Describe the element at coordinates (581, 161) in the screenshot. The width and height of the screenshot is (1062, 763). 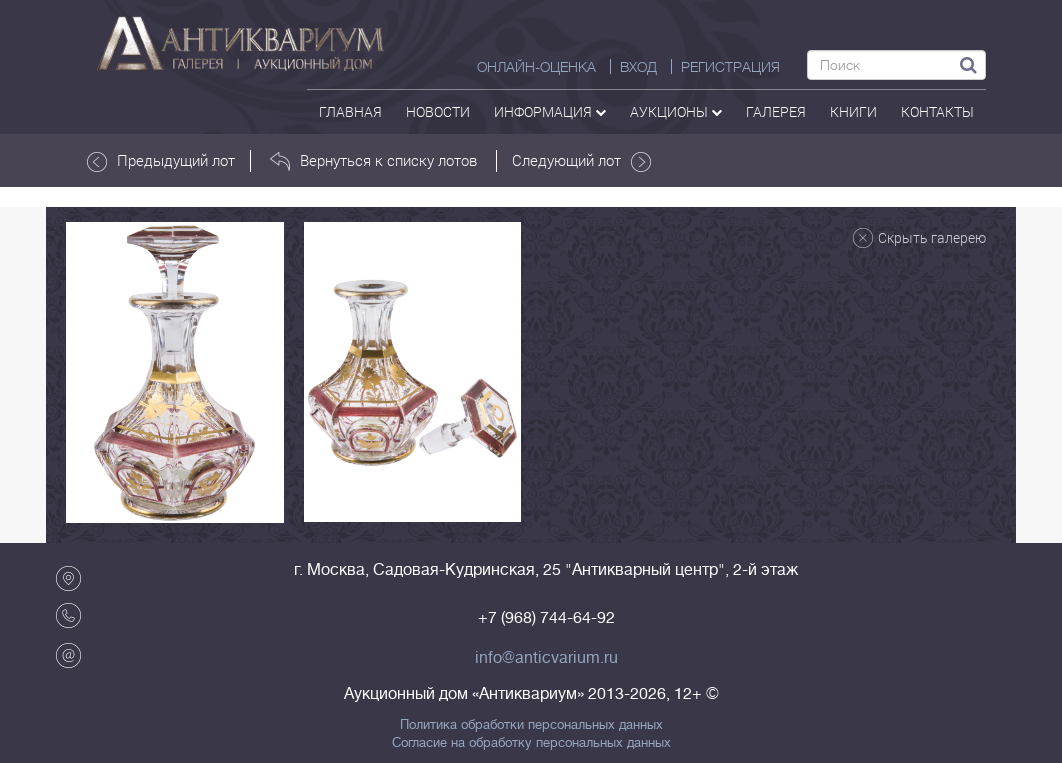
I see `Следующий лот` at that location.